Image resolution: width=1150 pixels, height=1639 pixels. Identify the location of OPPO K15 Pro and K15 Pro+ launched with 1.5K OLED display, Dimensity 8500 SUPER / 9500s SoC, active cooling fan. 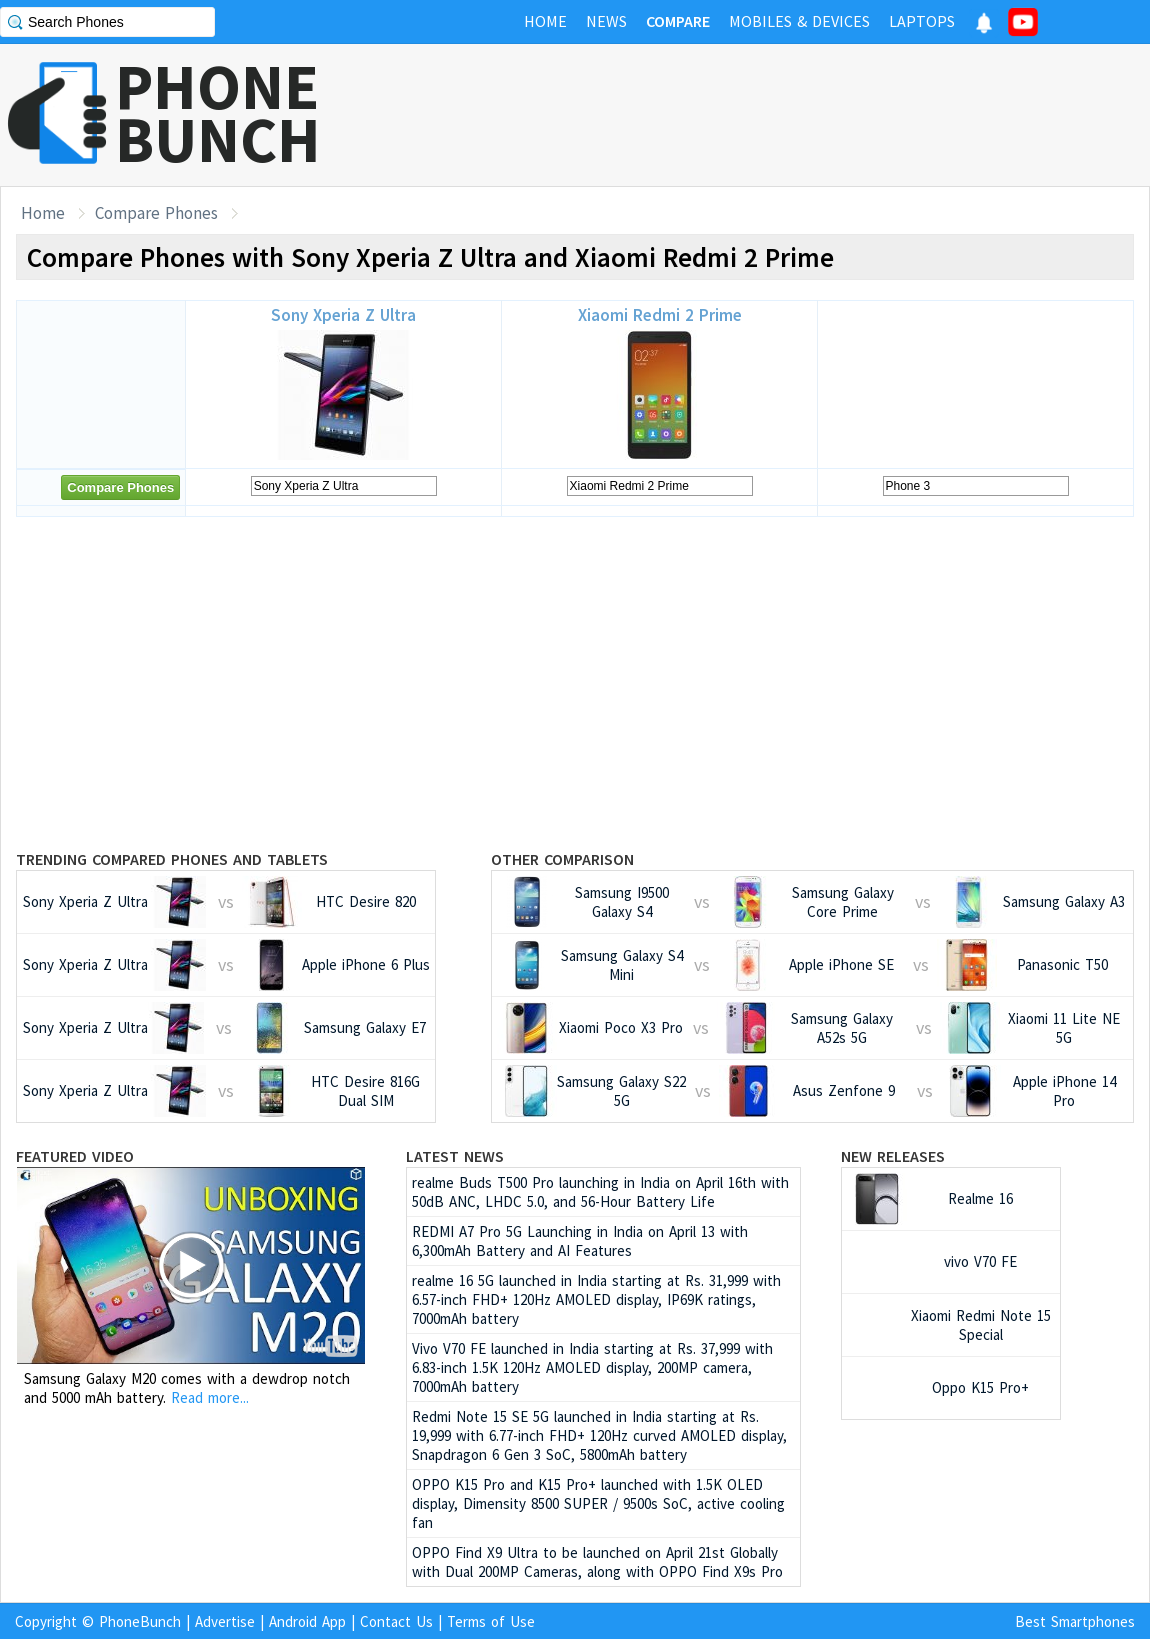
(598, 1503).